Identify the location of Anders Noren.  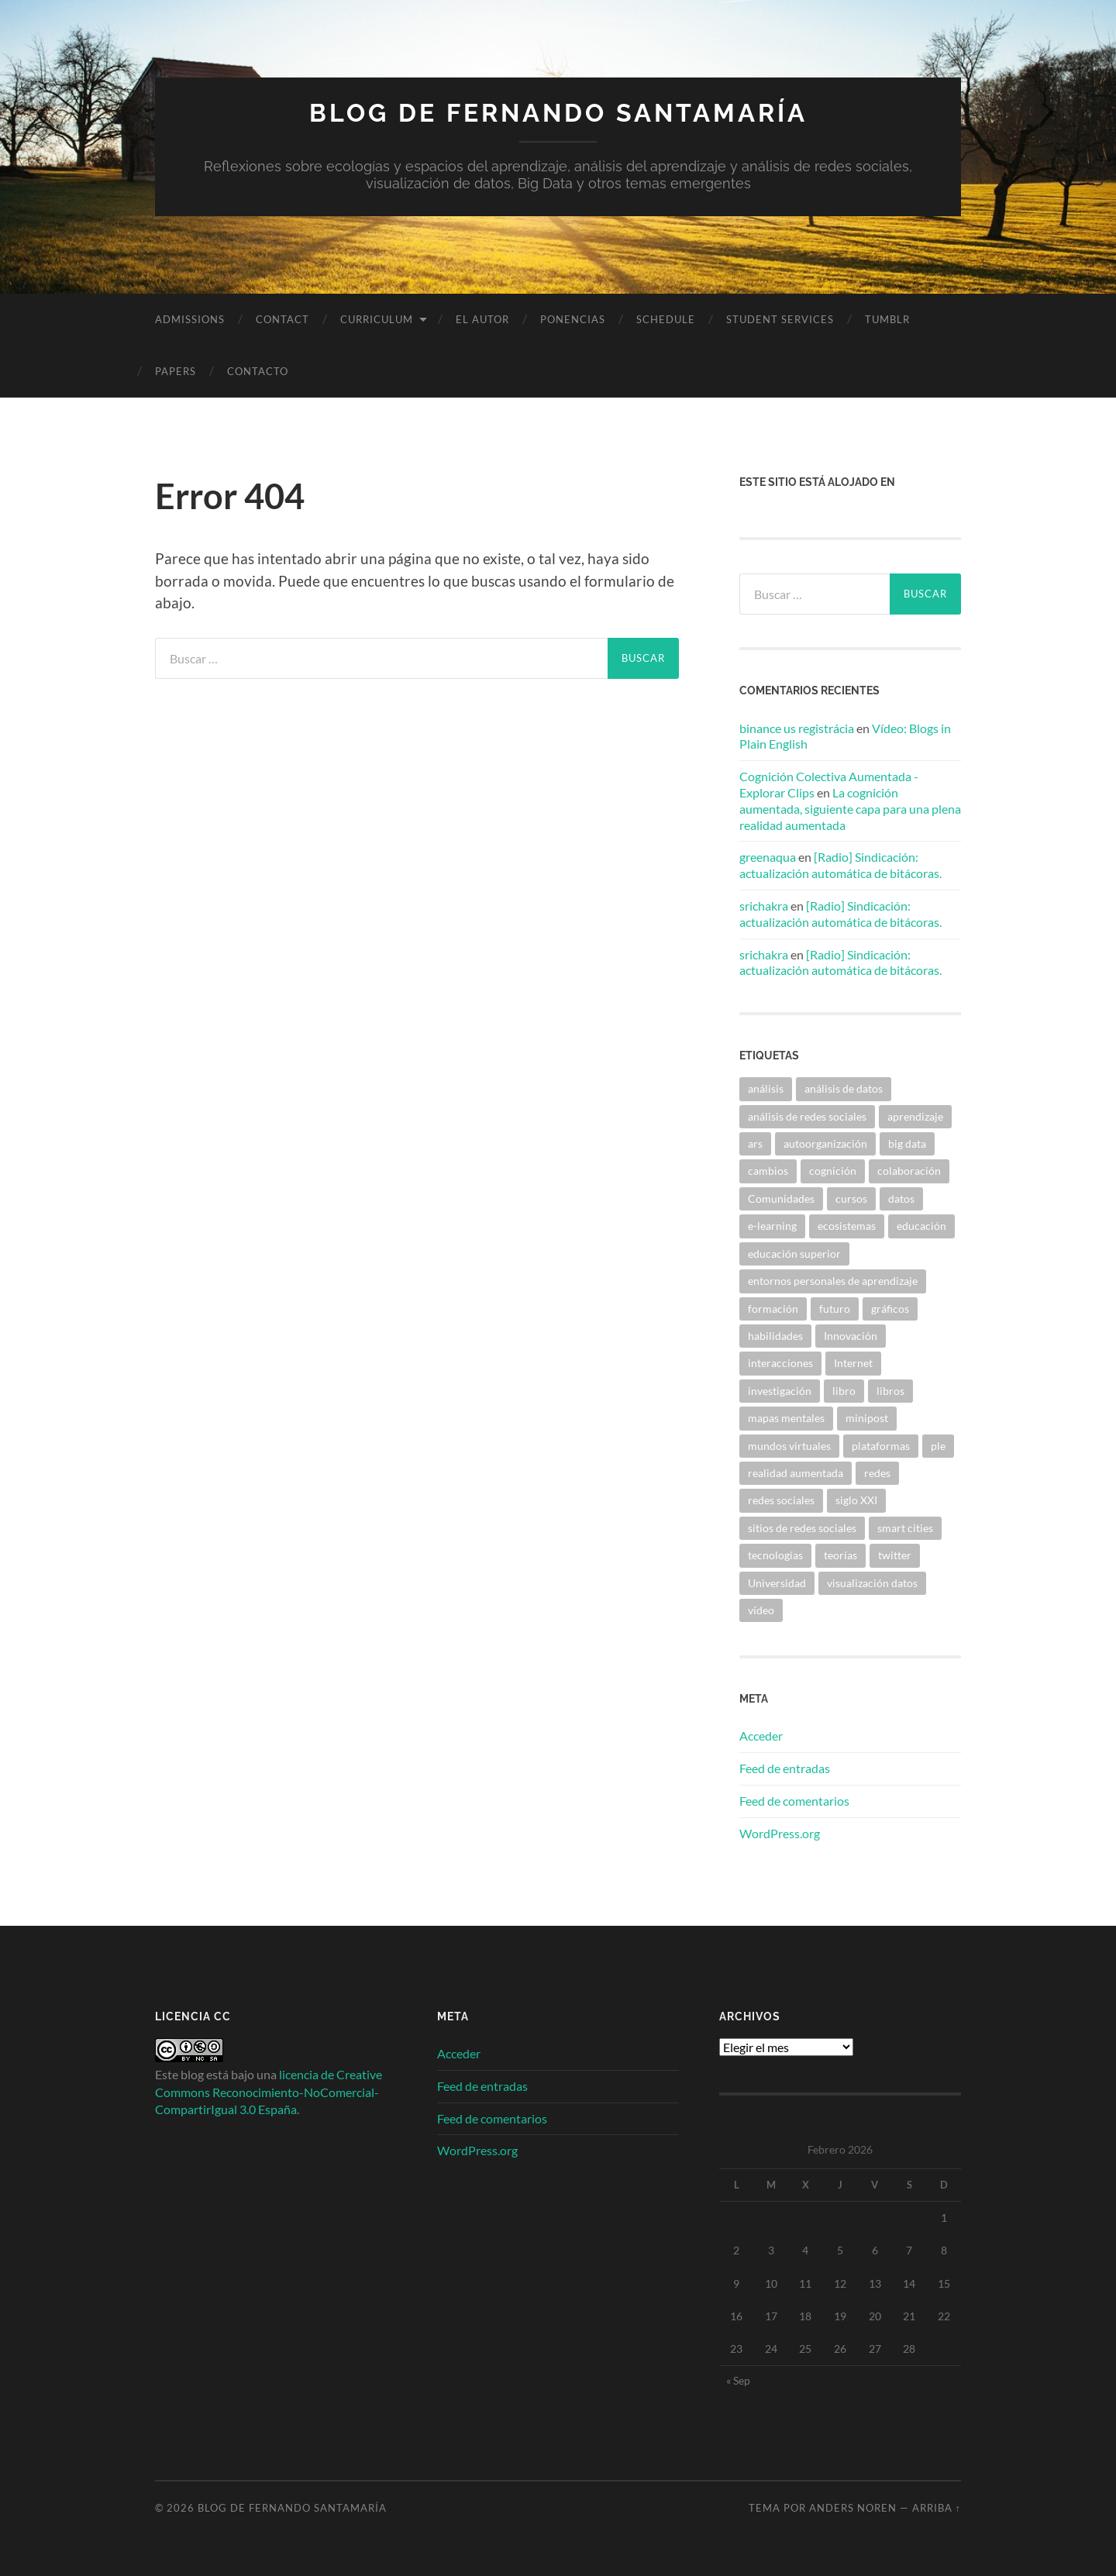
(853, 2508).